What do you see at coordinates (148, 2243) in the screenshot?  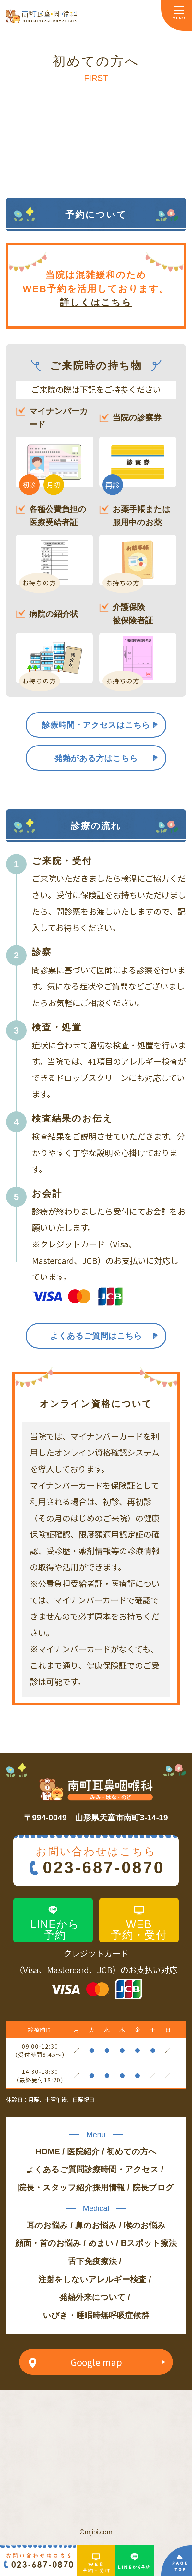 I see `Bスポット療法` at bounding box center [148, 2243].